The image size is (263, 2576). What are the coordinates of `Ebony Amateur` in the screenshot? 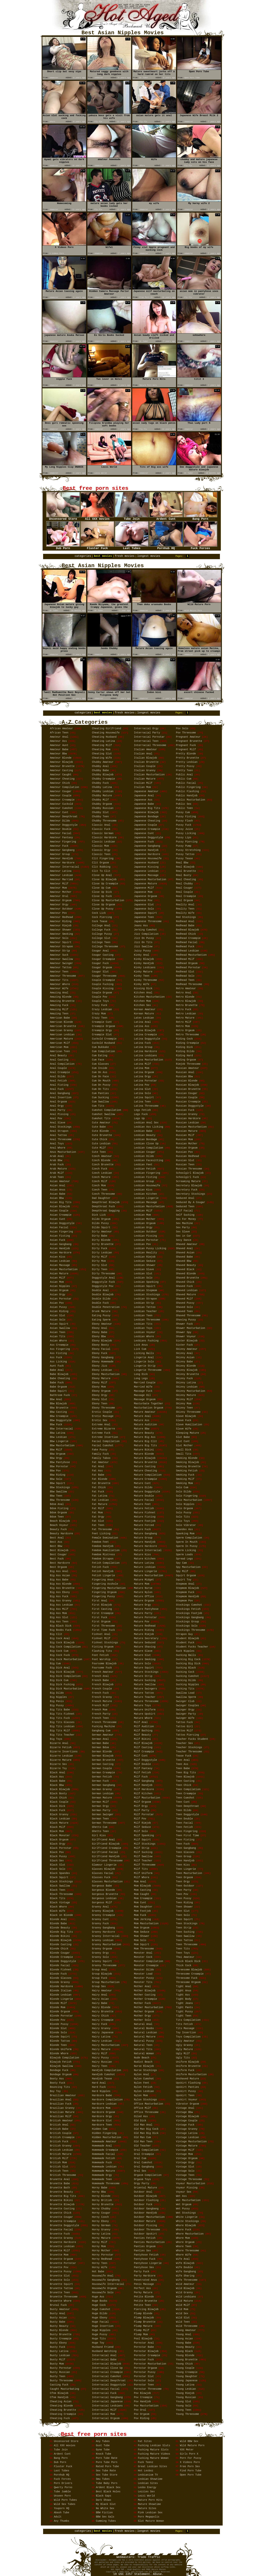 It's located at (102, 1323).